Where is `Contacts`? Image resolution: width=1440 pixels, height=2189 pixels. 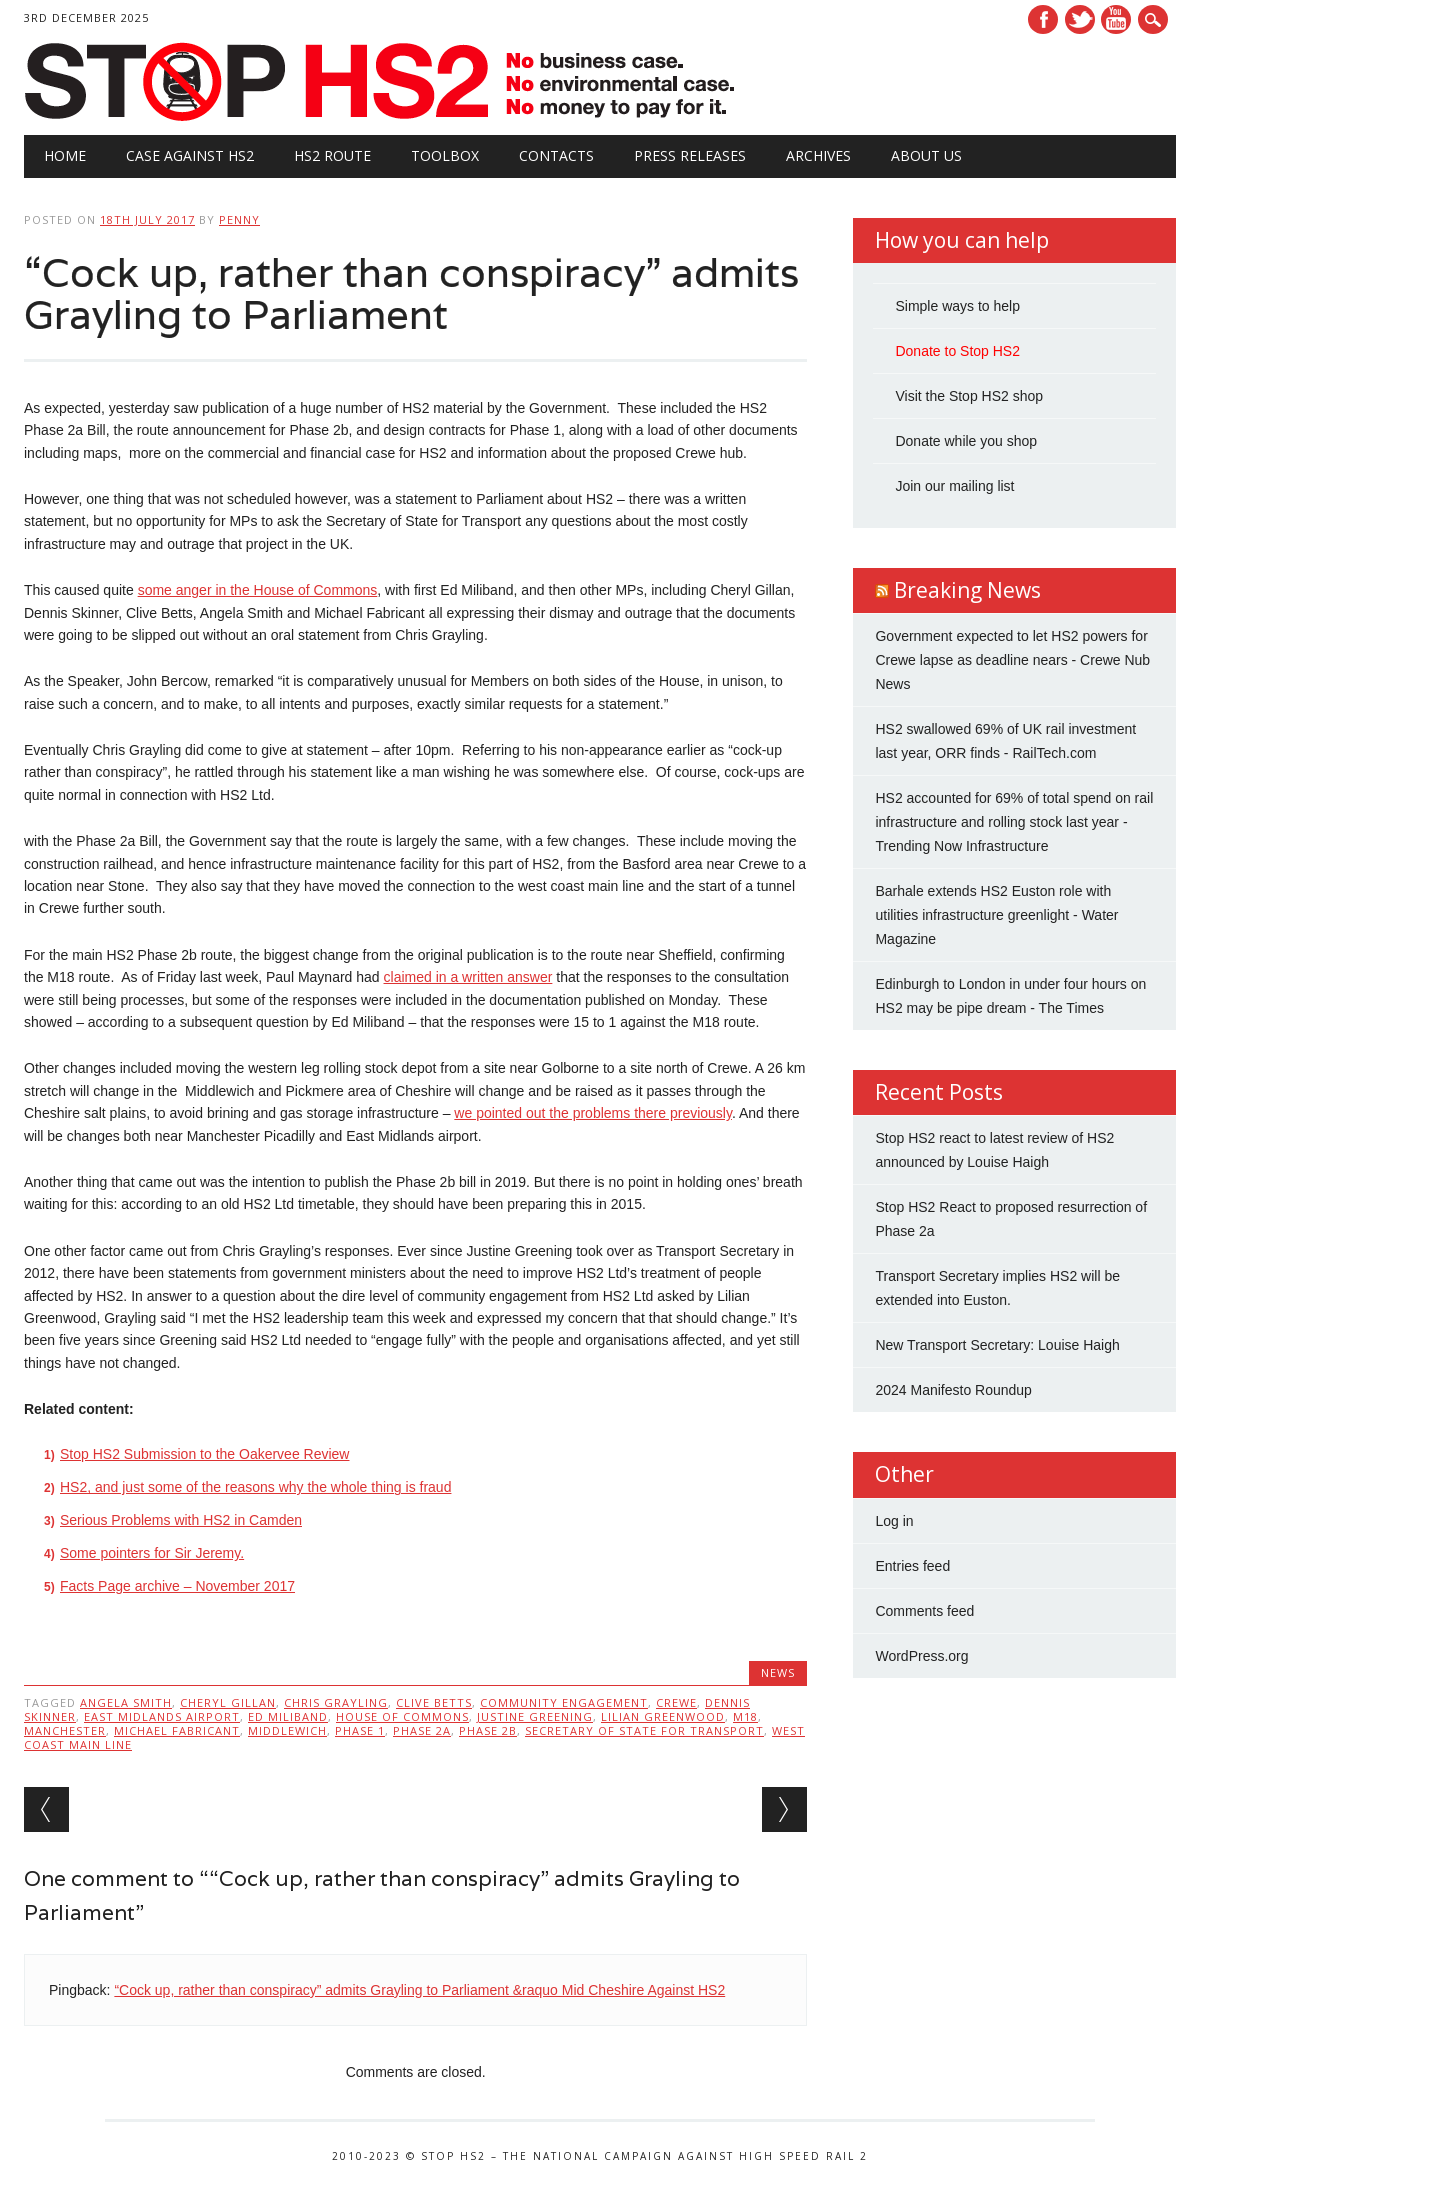
Contacts is located at coordinates (556, 155).